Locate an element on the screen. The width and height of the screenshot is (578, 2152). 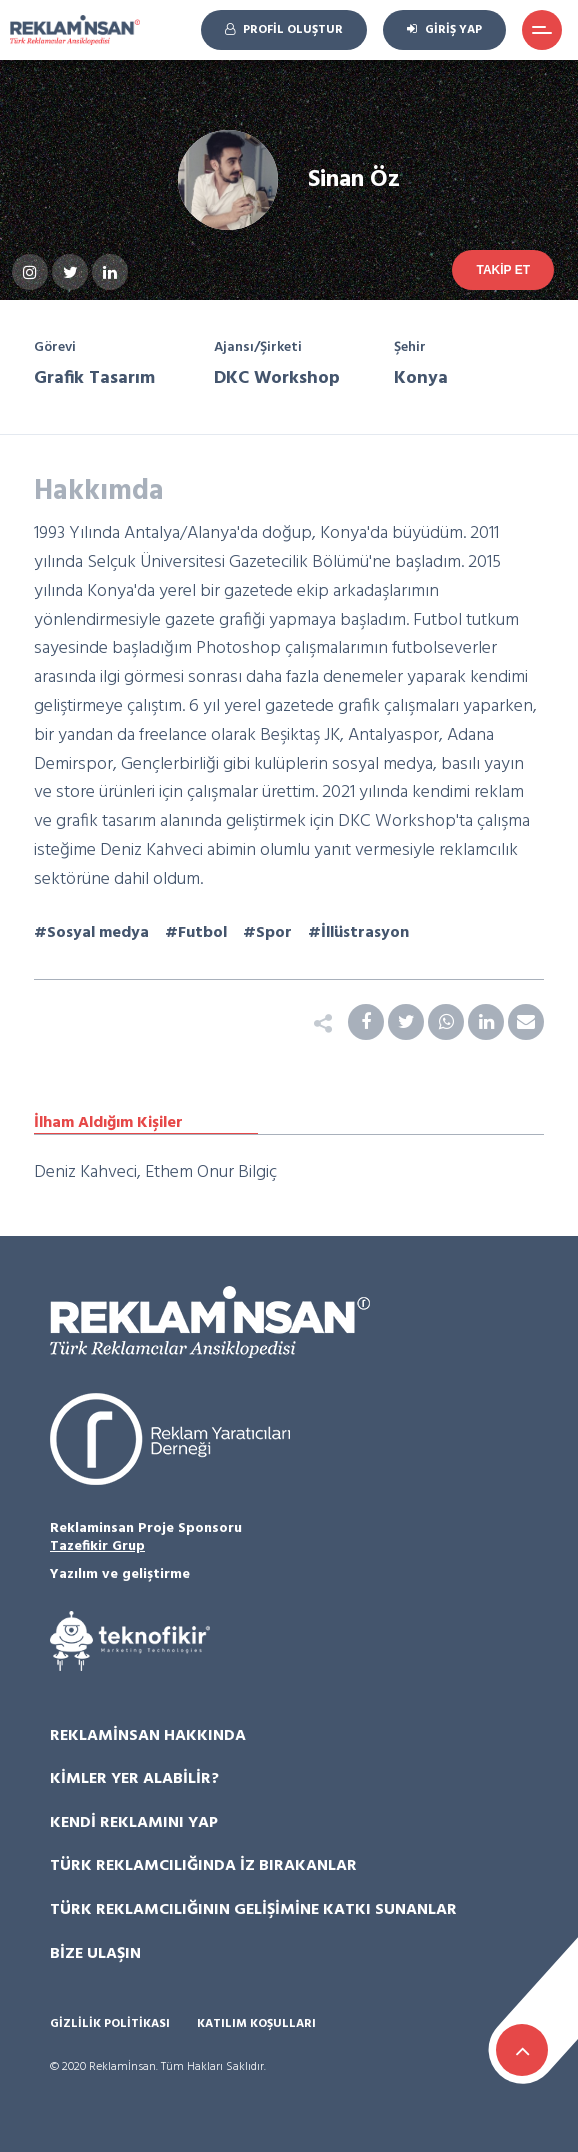
Gizlilik Politikası is located at coordinates (110, 2024).